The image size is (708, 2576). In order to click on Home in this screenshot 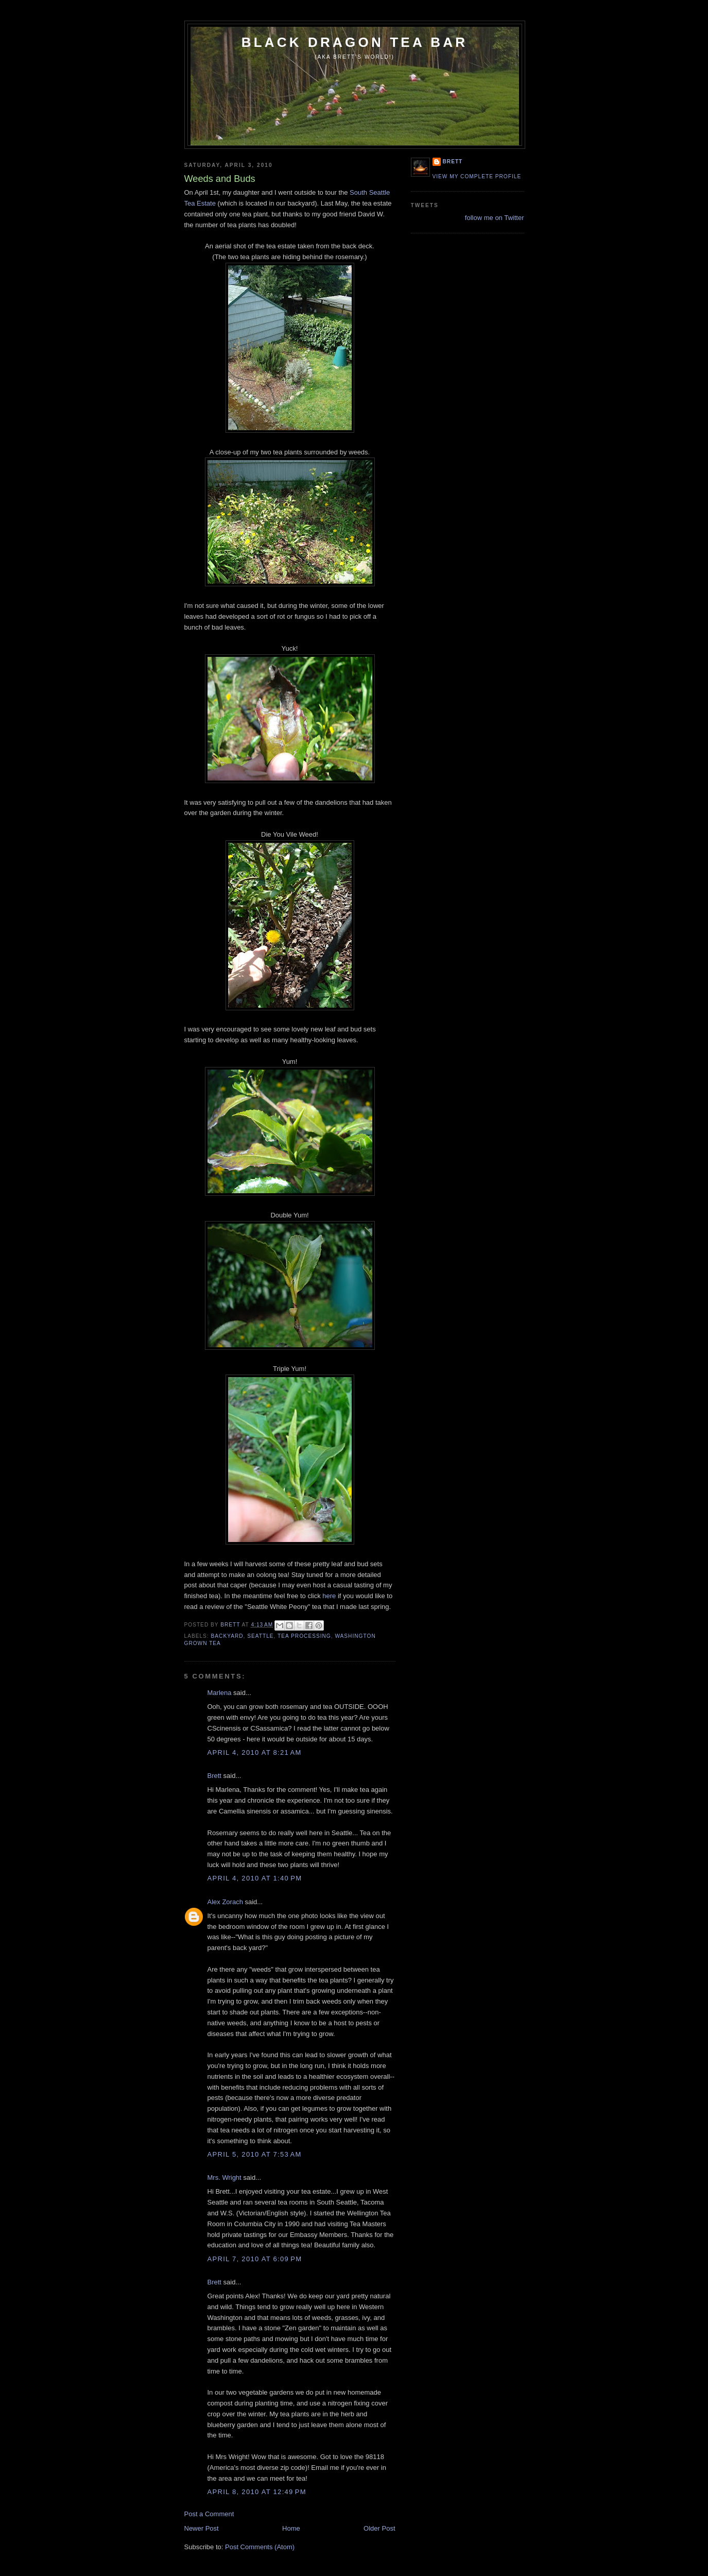, I will do `click(291, 2528)`.